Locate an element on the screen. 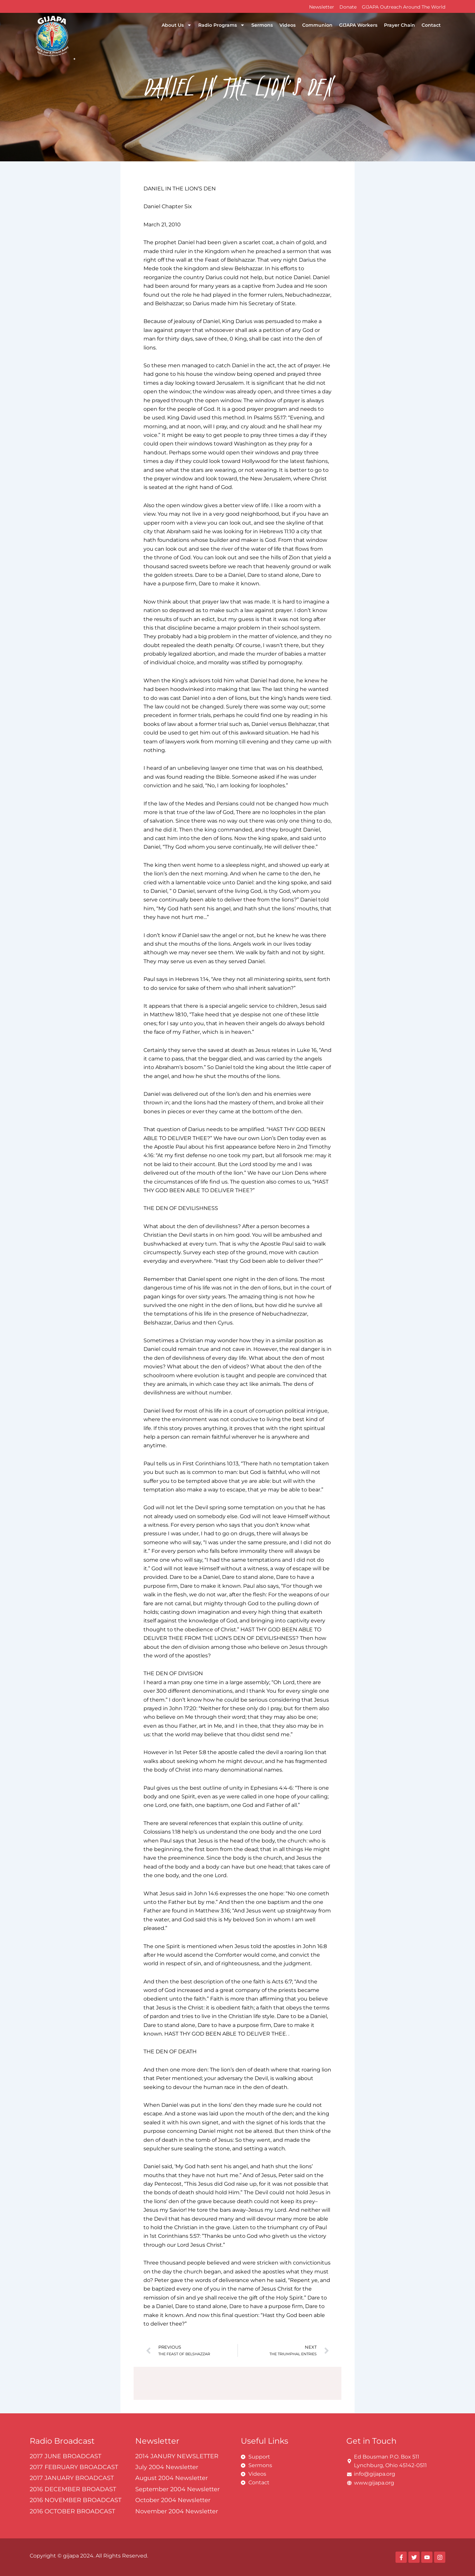  Communion is located at coordinates (317, 25).